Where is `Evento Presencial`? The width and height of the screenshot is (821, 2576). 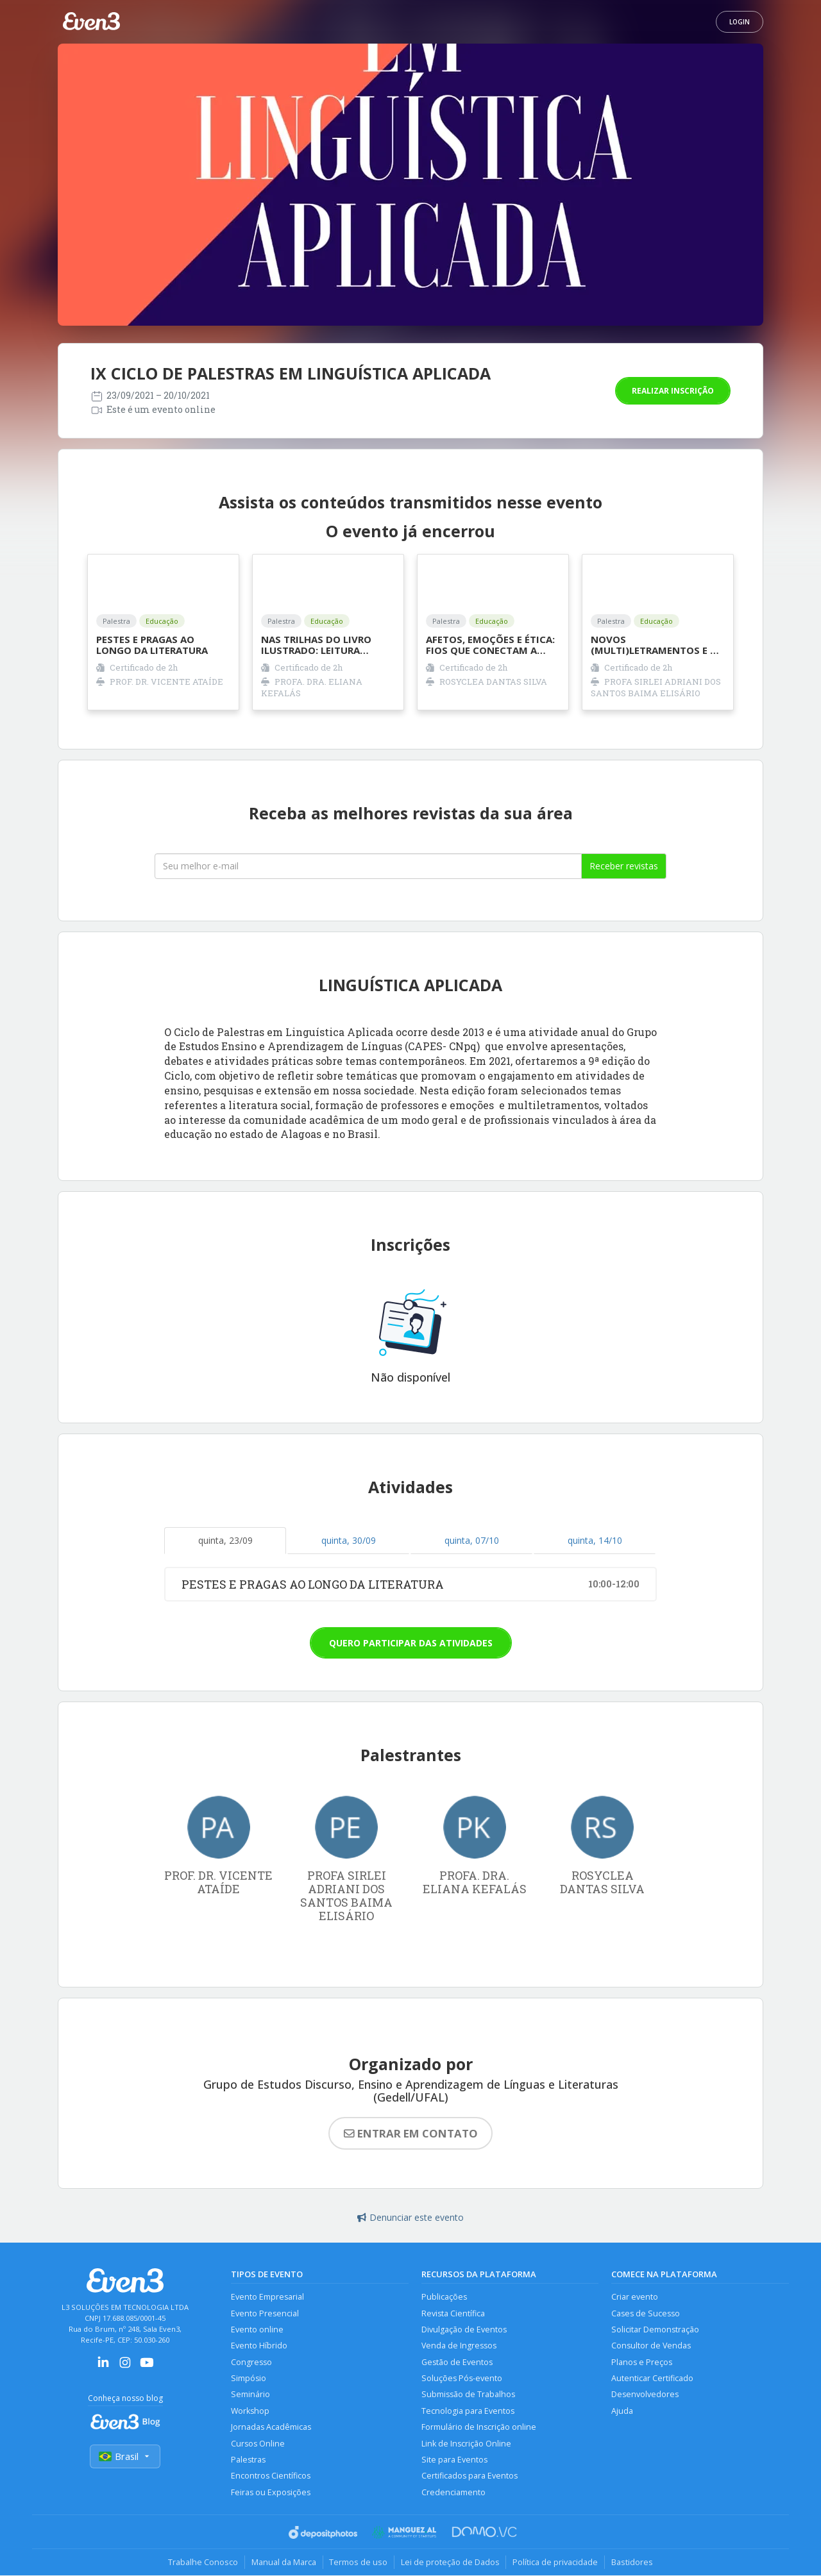
Evento Presencial is located at coordinates (265, 2313).